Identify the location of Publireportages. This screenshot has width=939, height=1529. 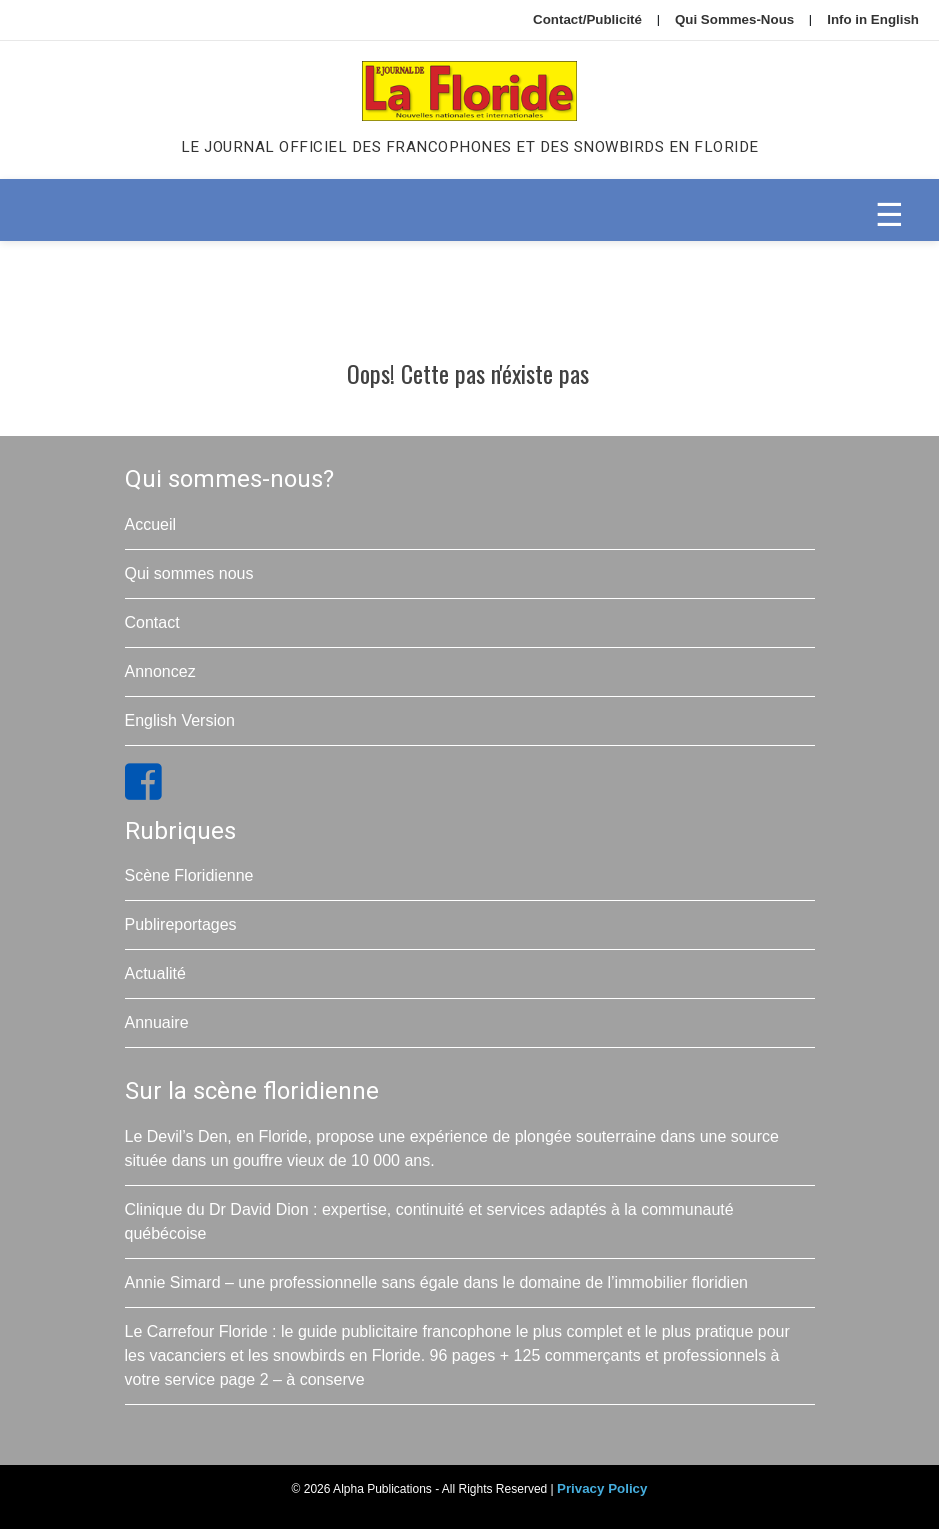
(181, 924).